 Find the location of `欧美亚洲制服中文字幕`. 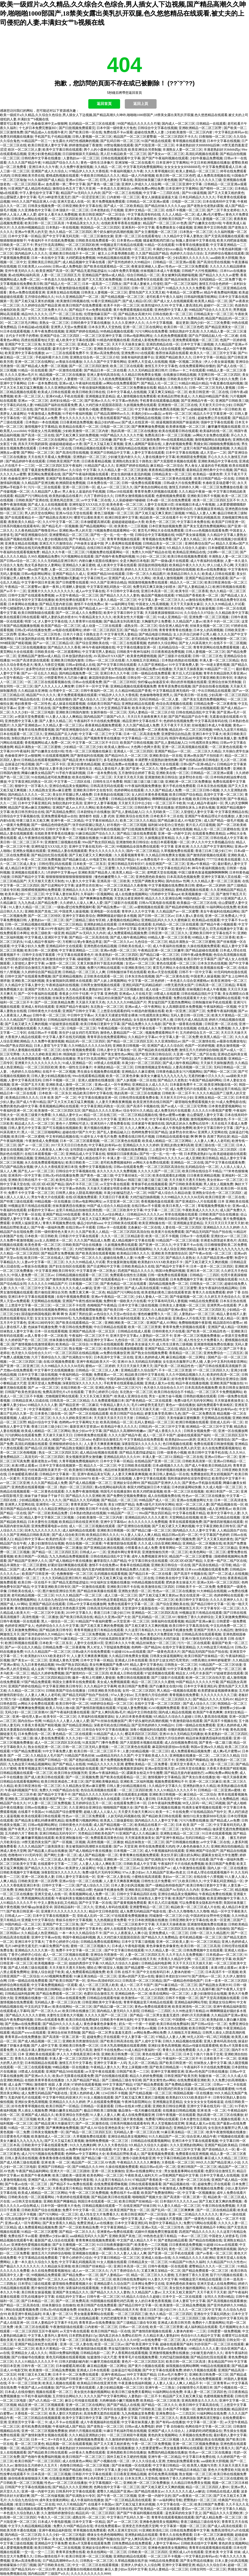

欧美亚洲制服中文字幕 is located at coordinates (223, 1898).